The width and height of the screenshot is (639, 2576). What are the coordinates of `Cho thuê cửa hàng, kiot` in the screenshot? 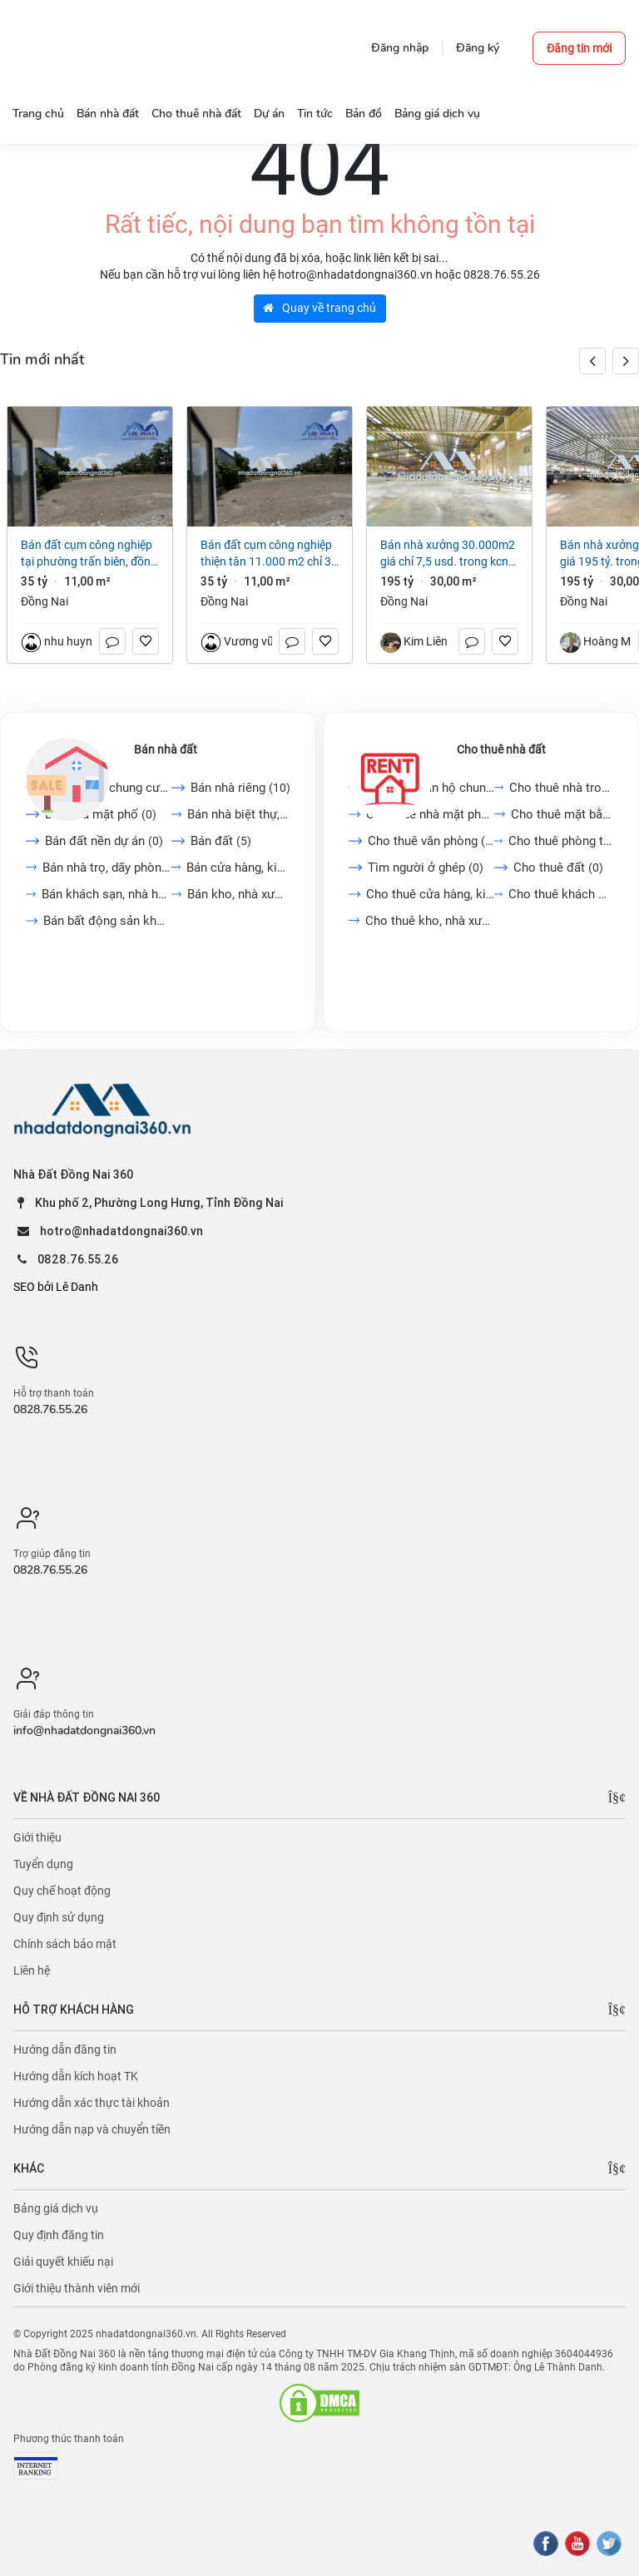 It's located at (430, 894).